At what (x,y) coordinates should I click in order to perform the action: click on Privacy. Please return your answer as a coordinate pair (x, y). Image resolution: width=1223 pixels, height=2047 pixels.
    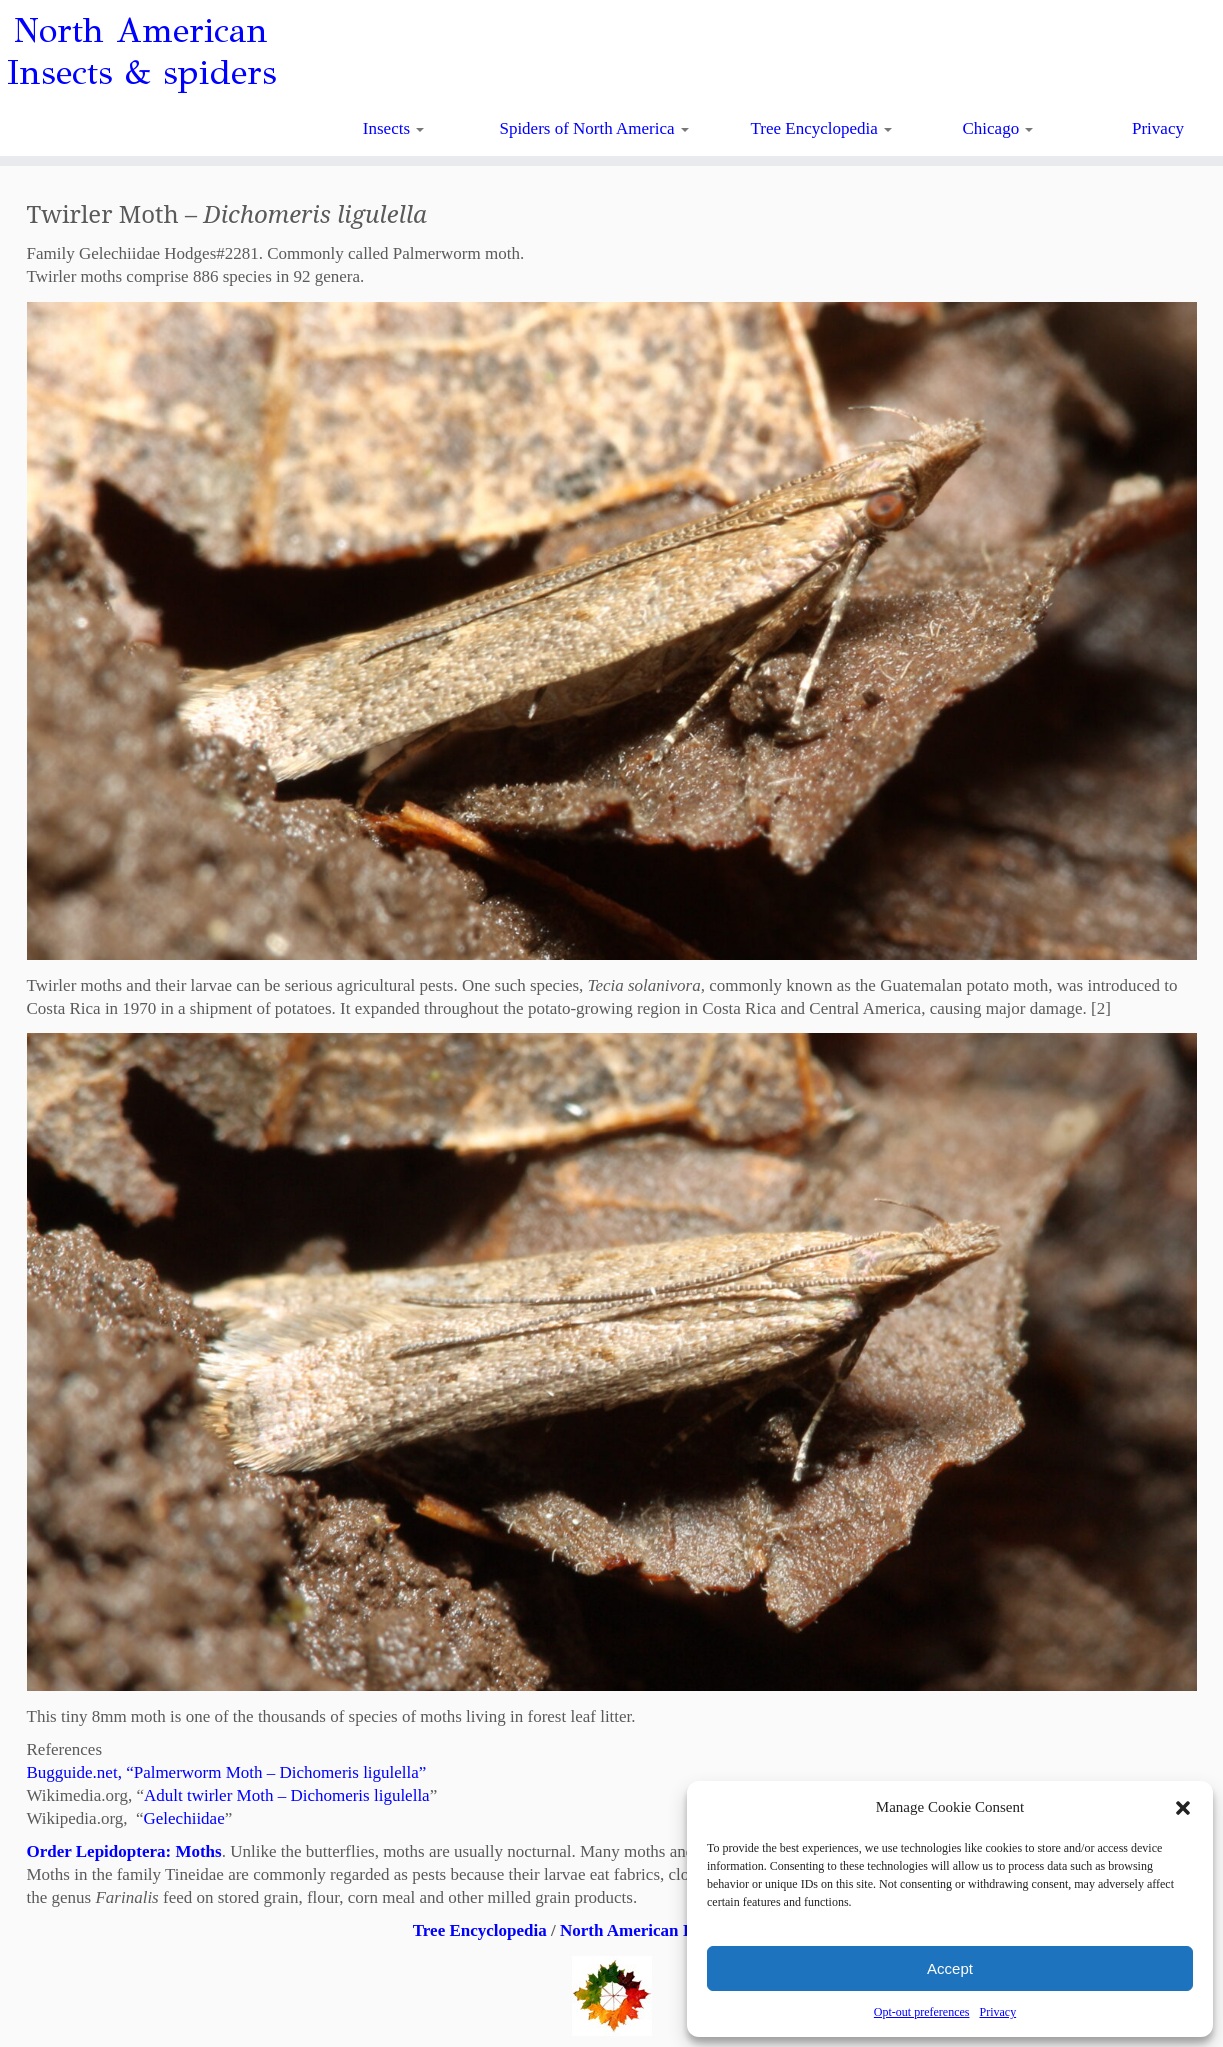
    Looking at the image, I should click on (997, 2012).